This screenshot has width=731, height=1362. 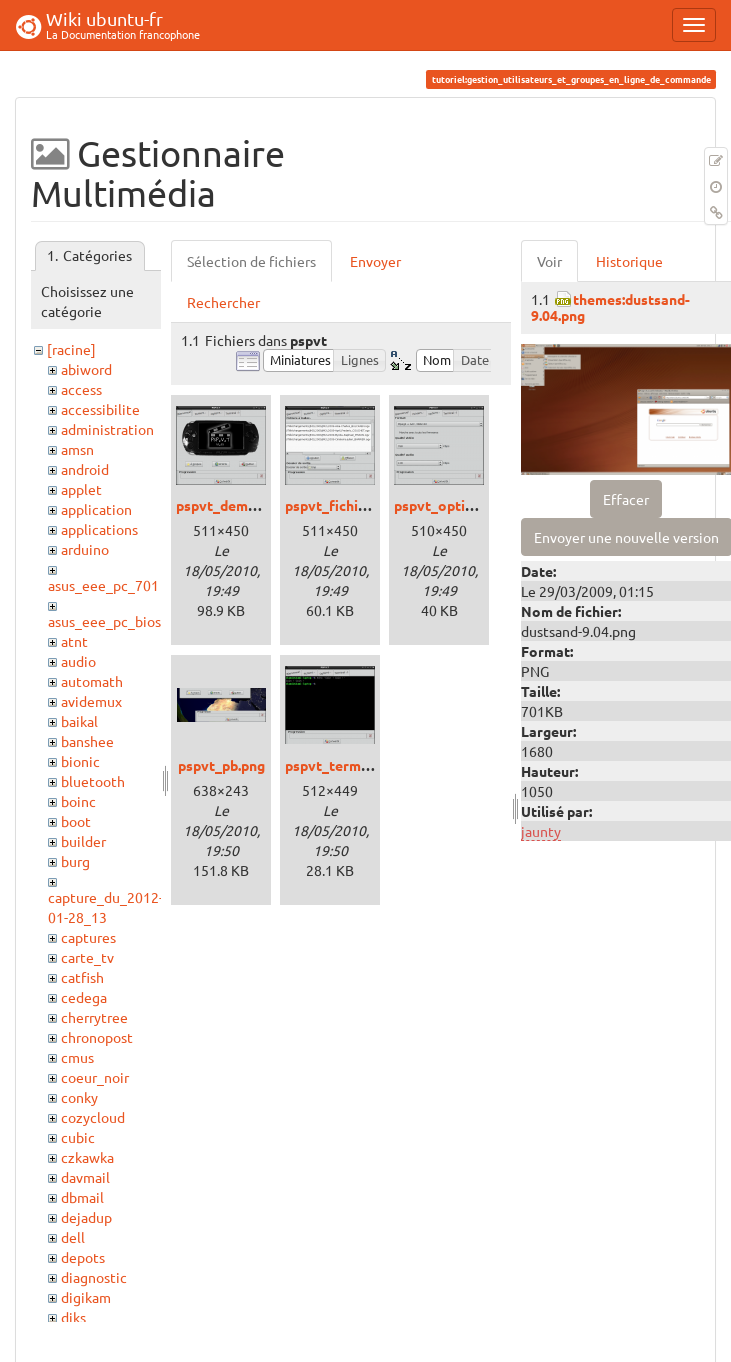 What do you see at coordinates (71, 349) in the screenshot?
I see `[racine]` at bounding box center [71, 349].